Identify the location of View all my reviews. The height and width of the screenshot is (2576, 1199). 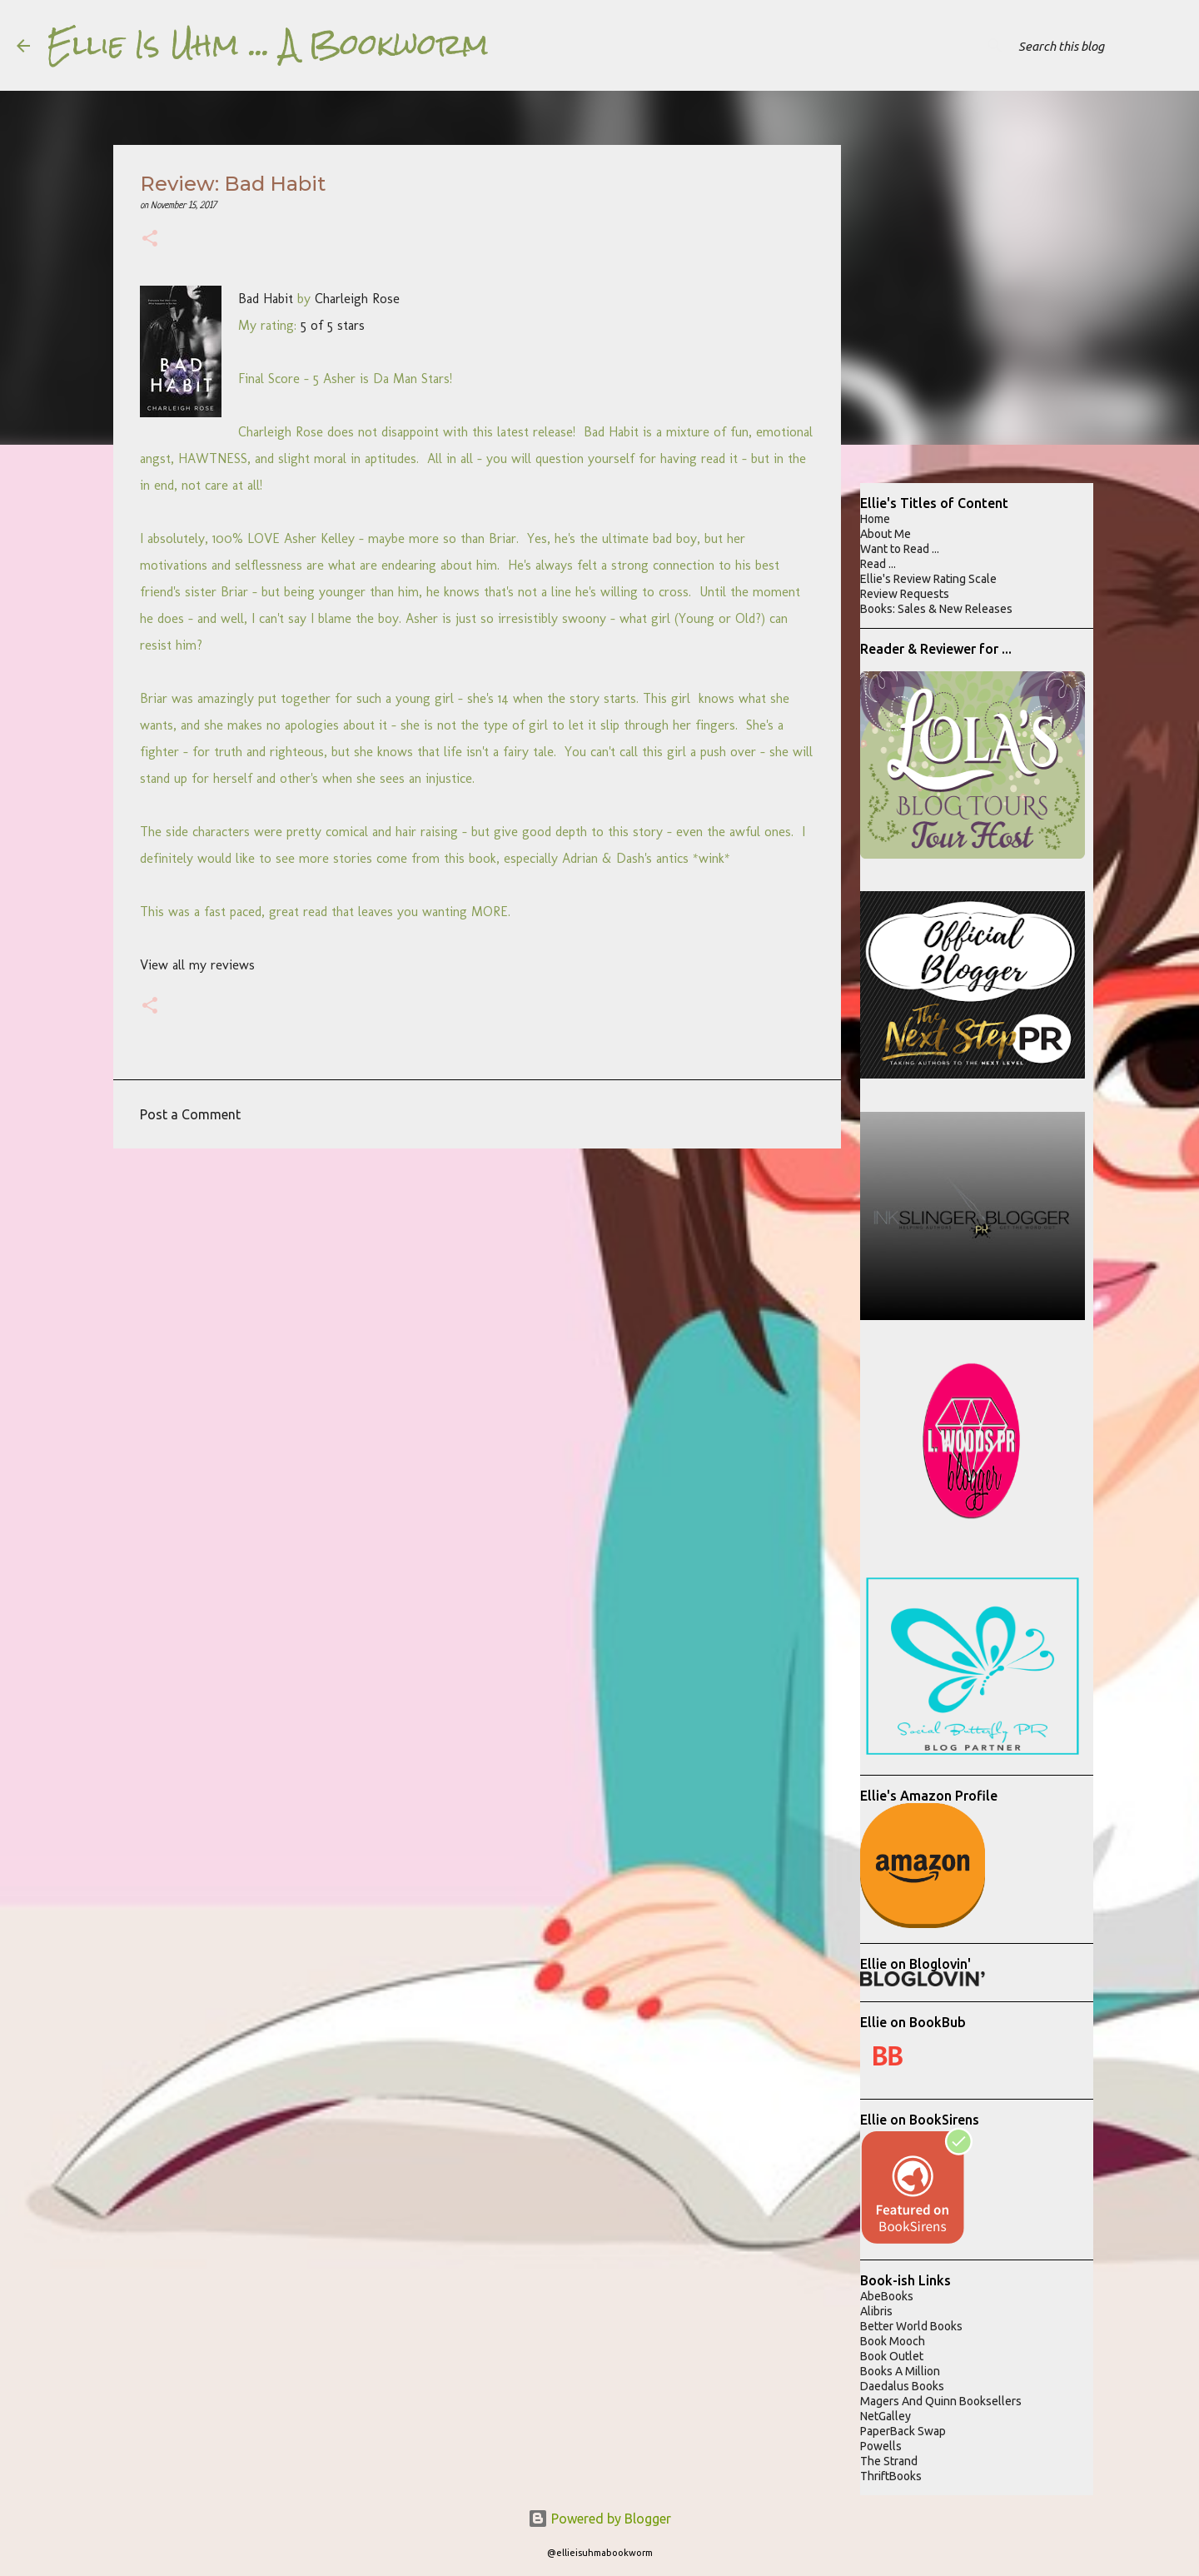
(197, 965).